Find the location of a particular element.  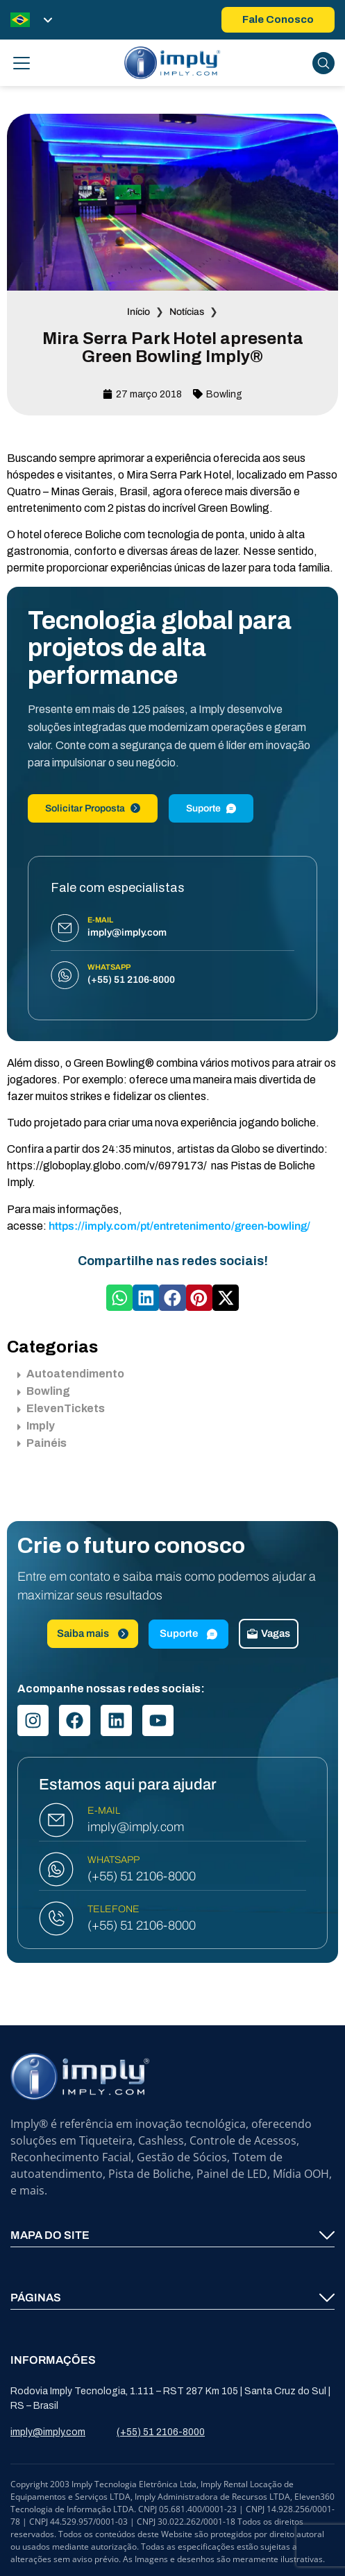

[TELEFONE] is located at coordinates (56, 1918).